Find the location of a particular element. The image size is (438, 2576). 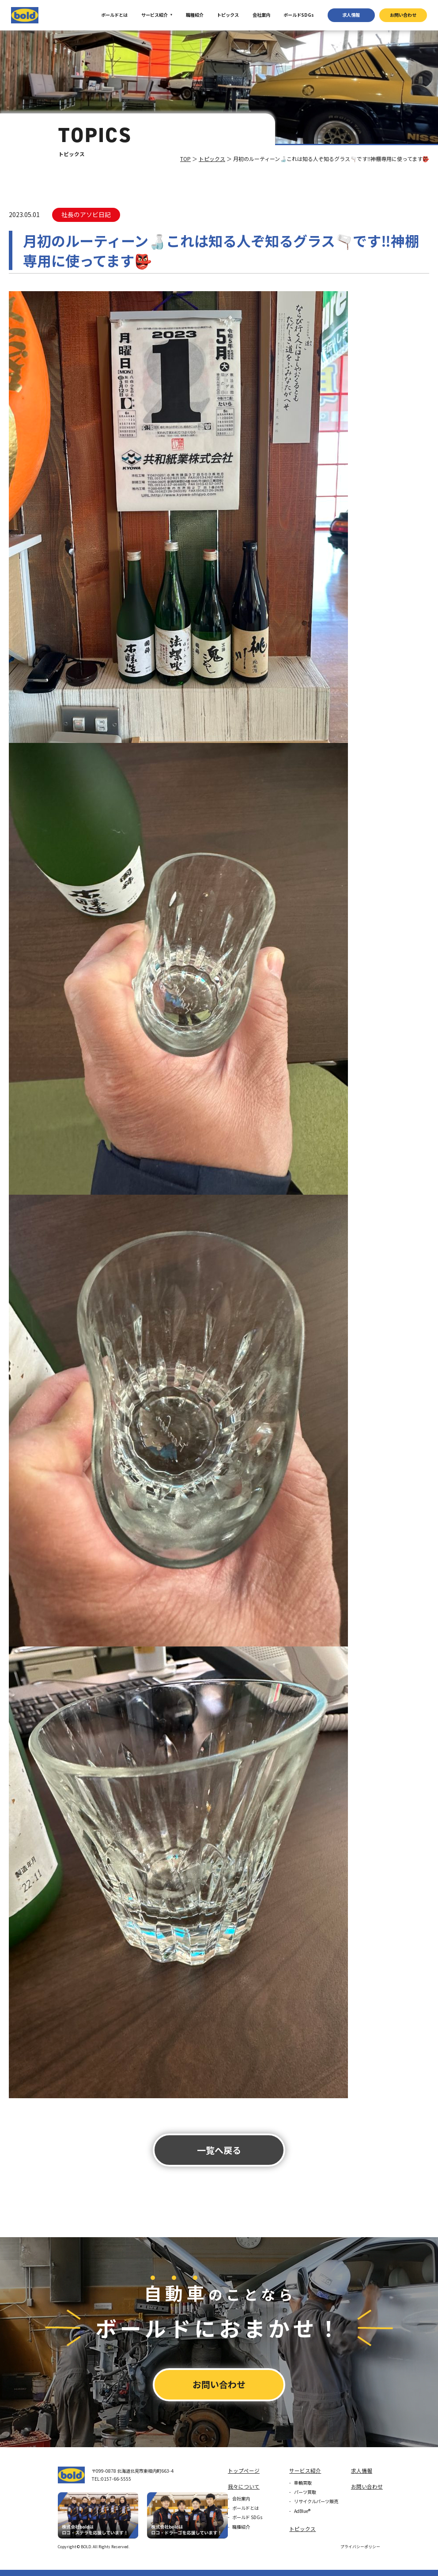

ボールド SDGs is located at coordinates (247, 2517).